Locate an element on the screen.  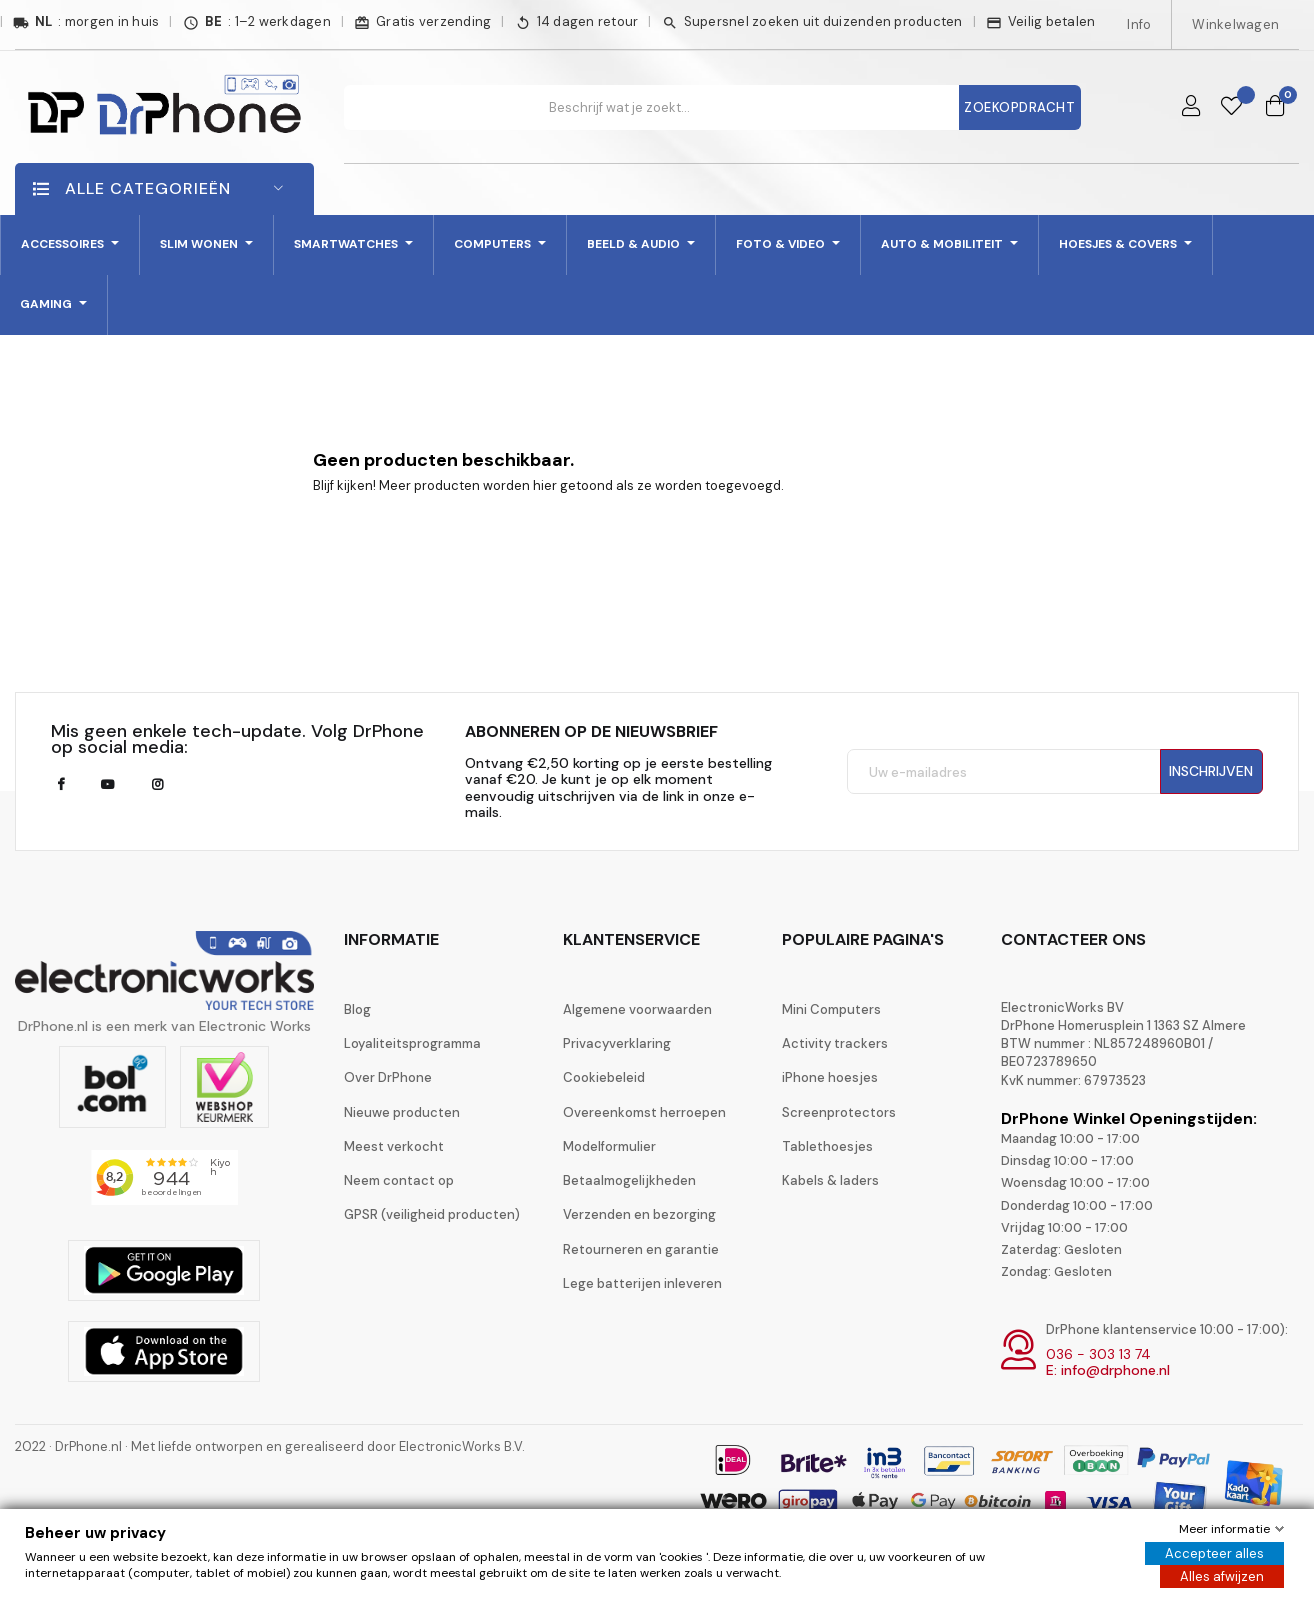
Alles afwijzen is located at coordinates (1222, 1576).